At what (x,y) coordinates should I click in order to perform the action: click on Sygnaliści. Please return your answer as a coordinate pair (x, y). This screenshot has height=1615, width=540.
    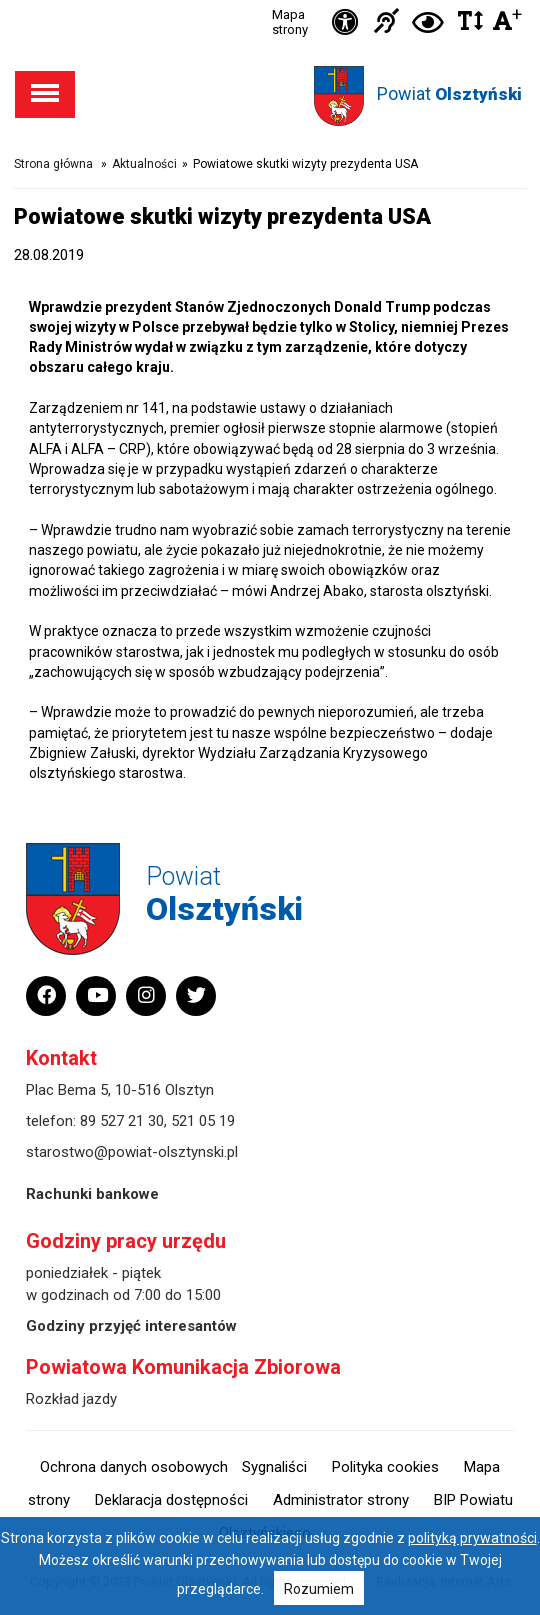
    Looking at the image, I should click on (274, 1467).